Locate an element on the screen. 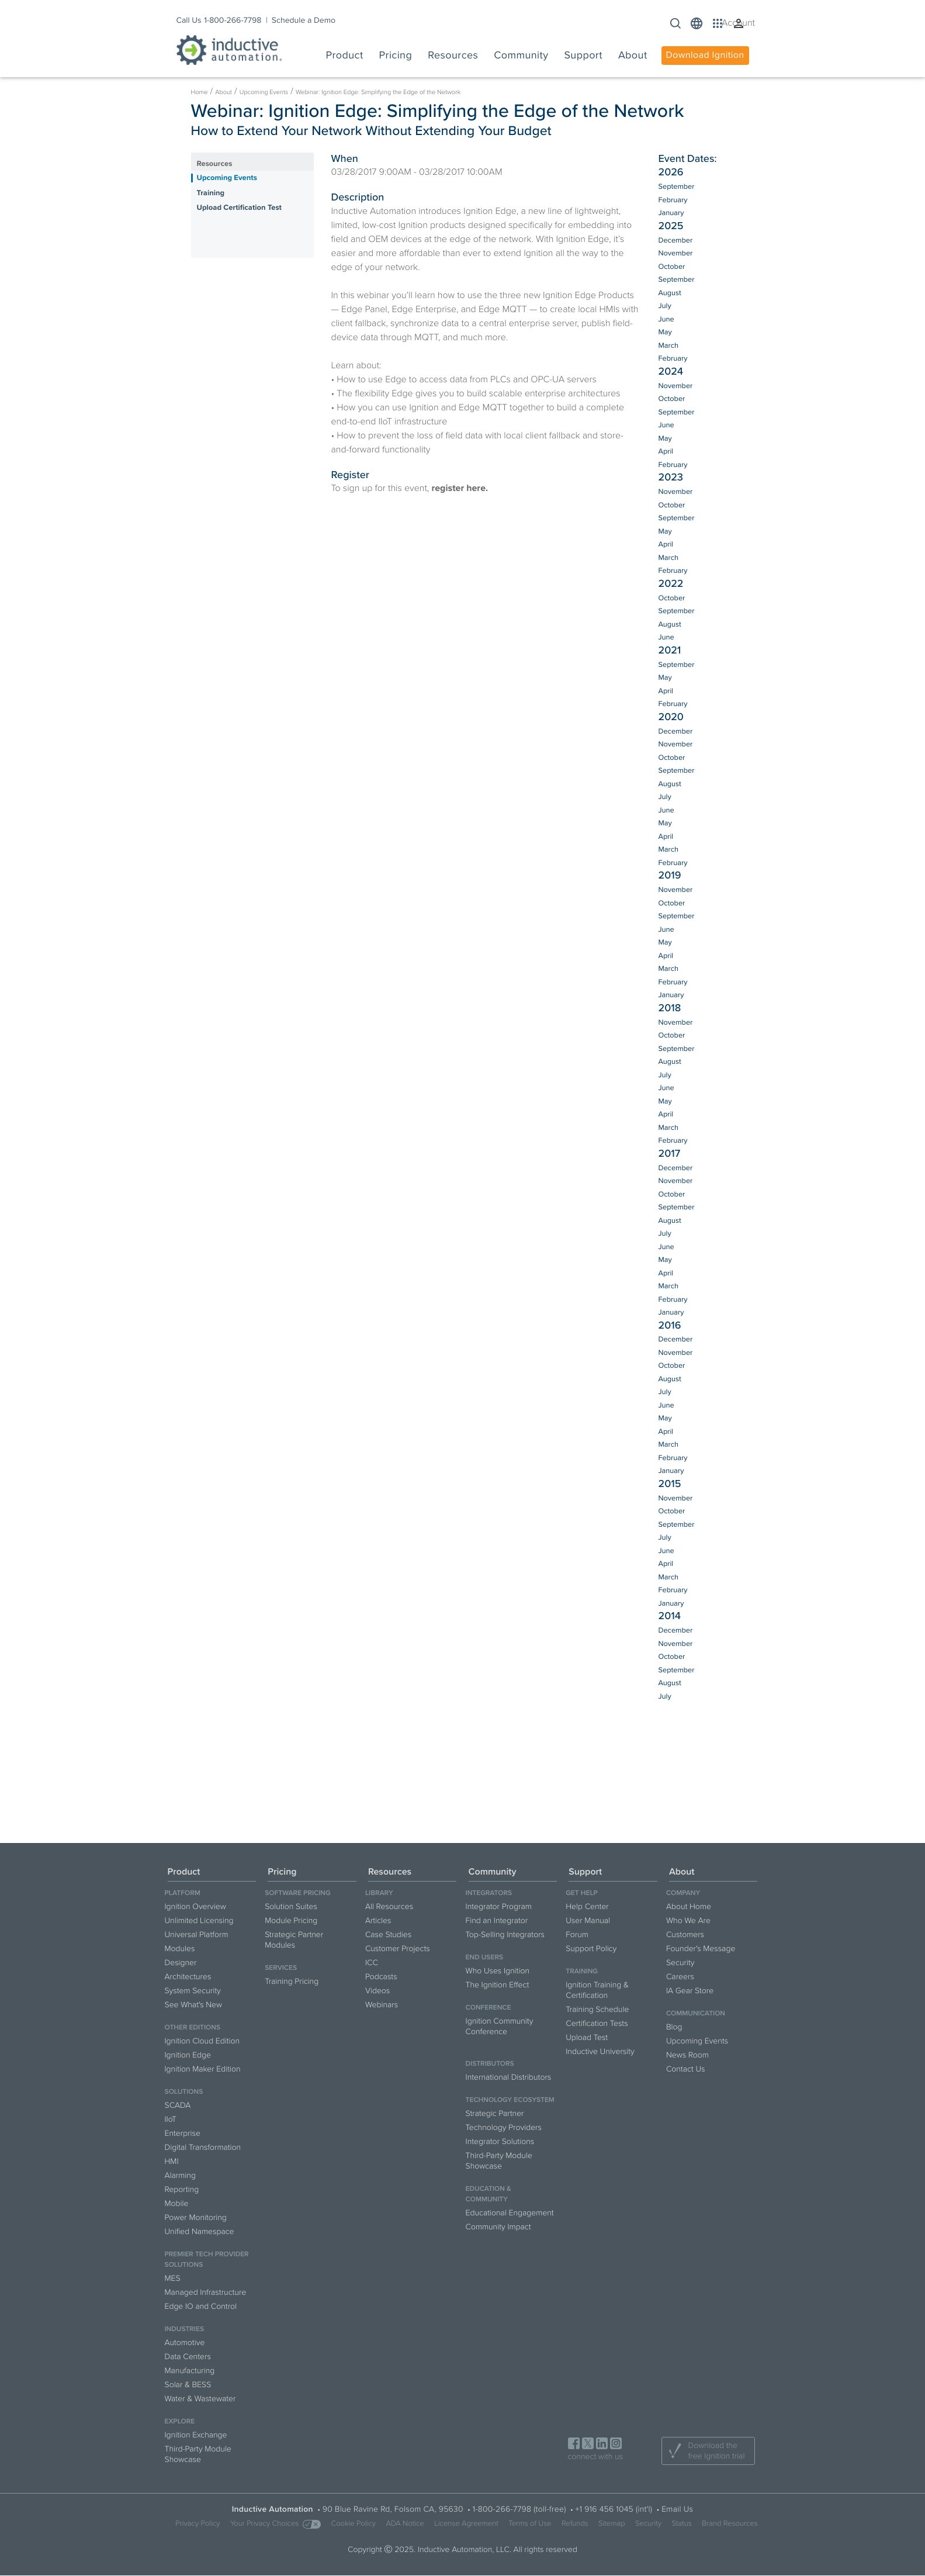  [button] is located at coordinates (696, 23).